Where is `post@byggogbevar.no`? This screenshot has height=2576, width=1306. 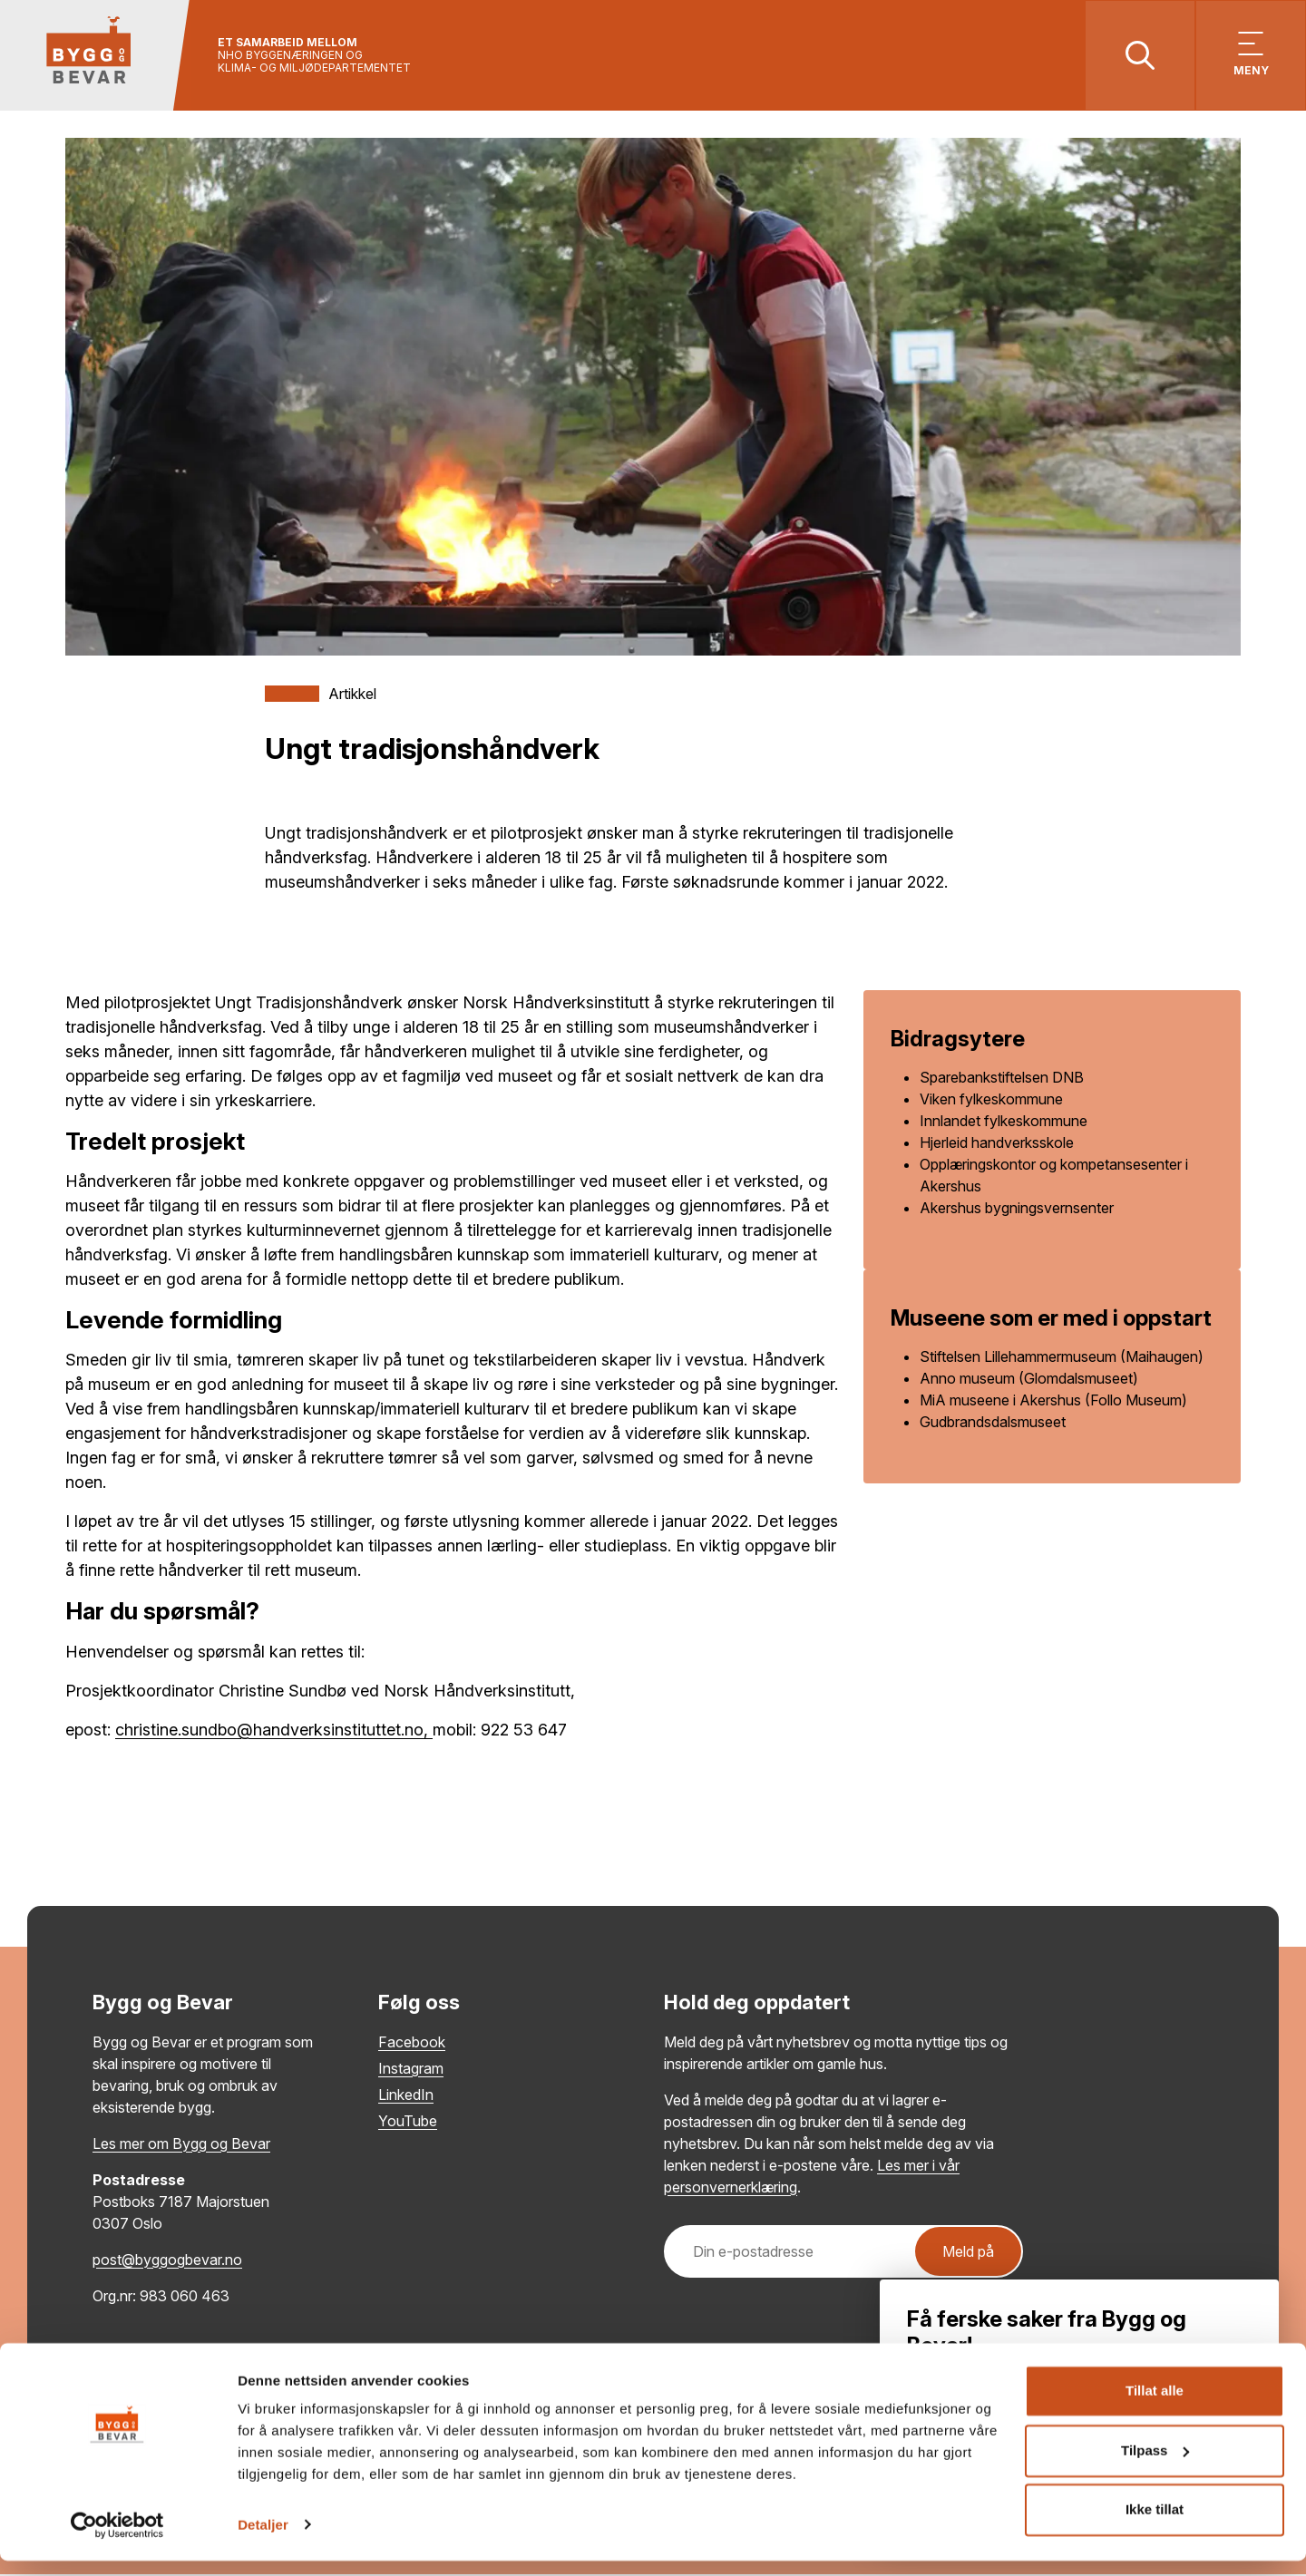
post@byggogbevar.no is located at coordinates (167, 2261).